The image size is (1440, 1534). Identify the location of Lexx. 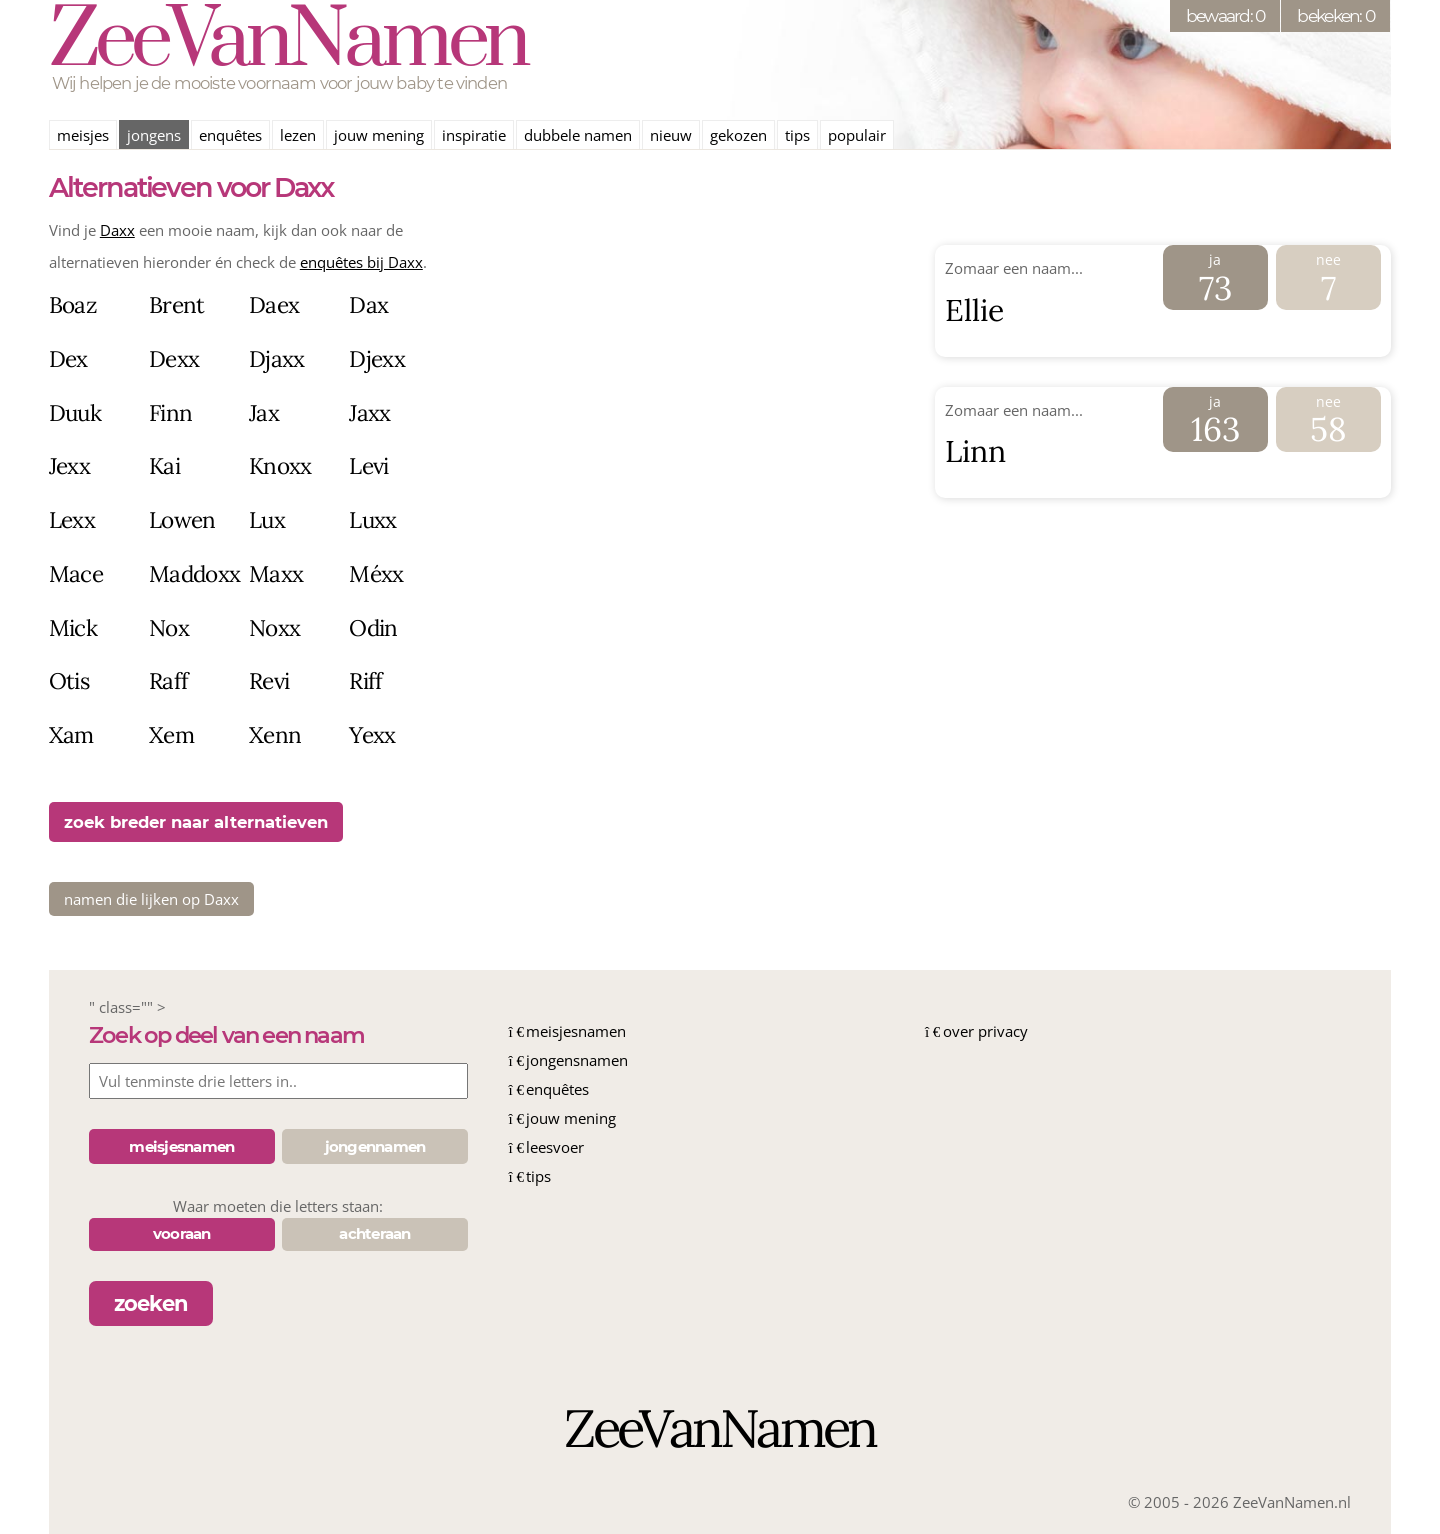
(72, 519).